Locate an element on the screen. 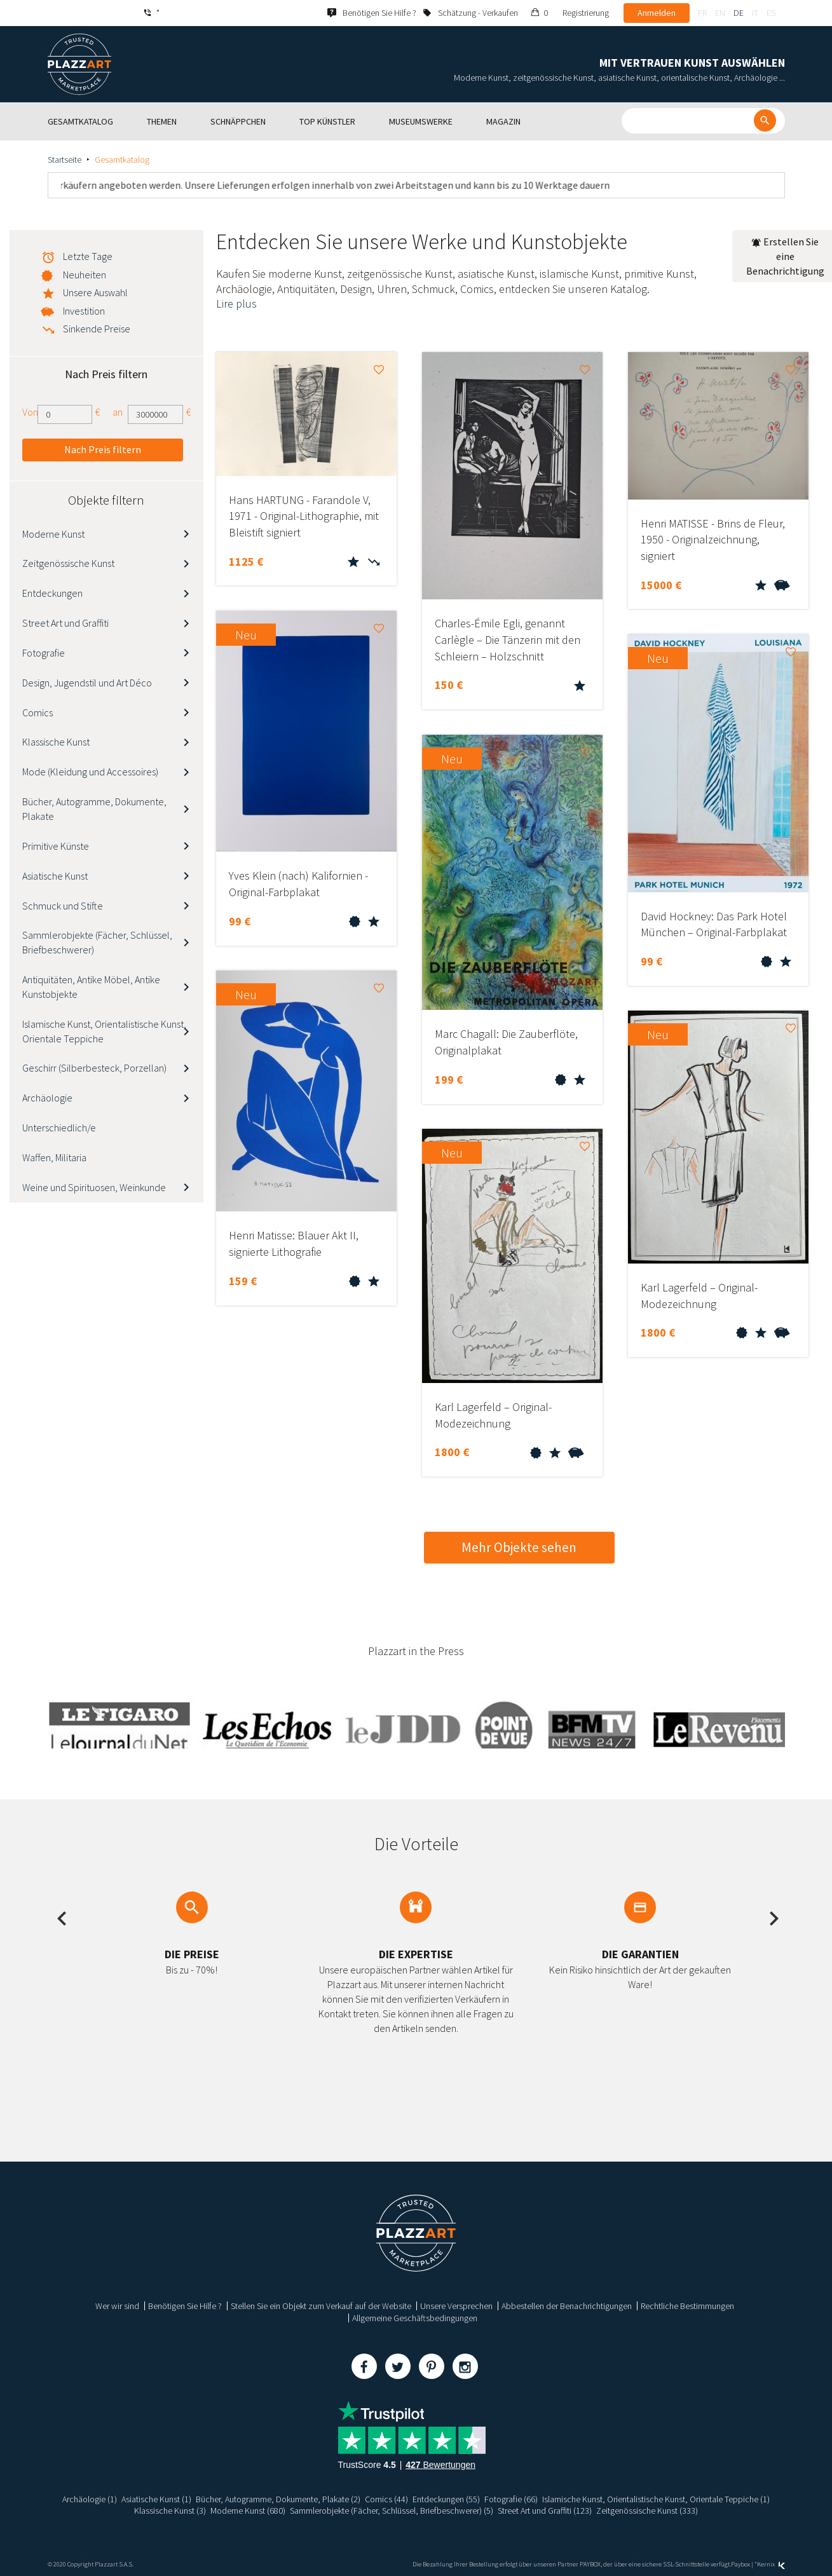 The width and height of the screenshot is (832, 2576). Letzte Tage is located at coordinates (88, 256).